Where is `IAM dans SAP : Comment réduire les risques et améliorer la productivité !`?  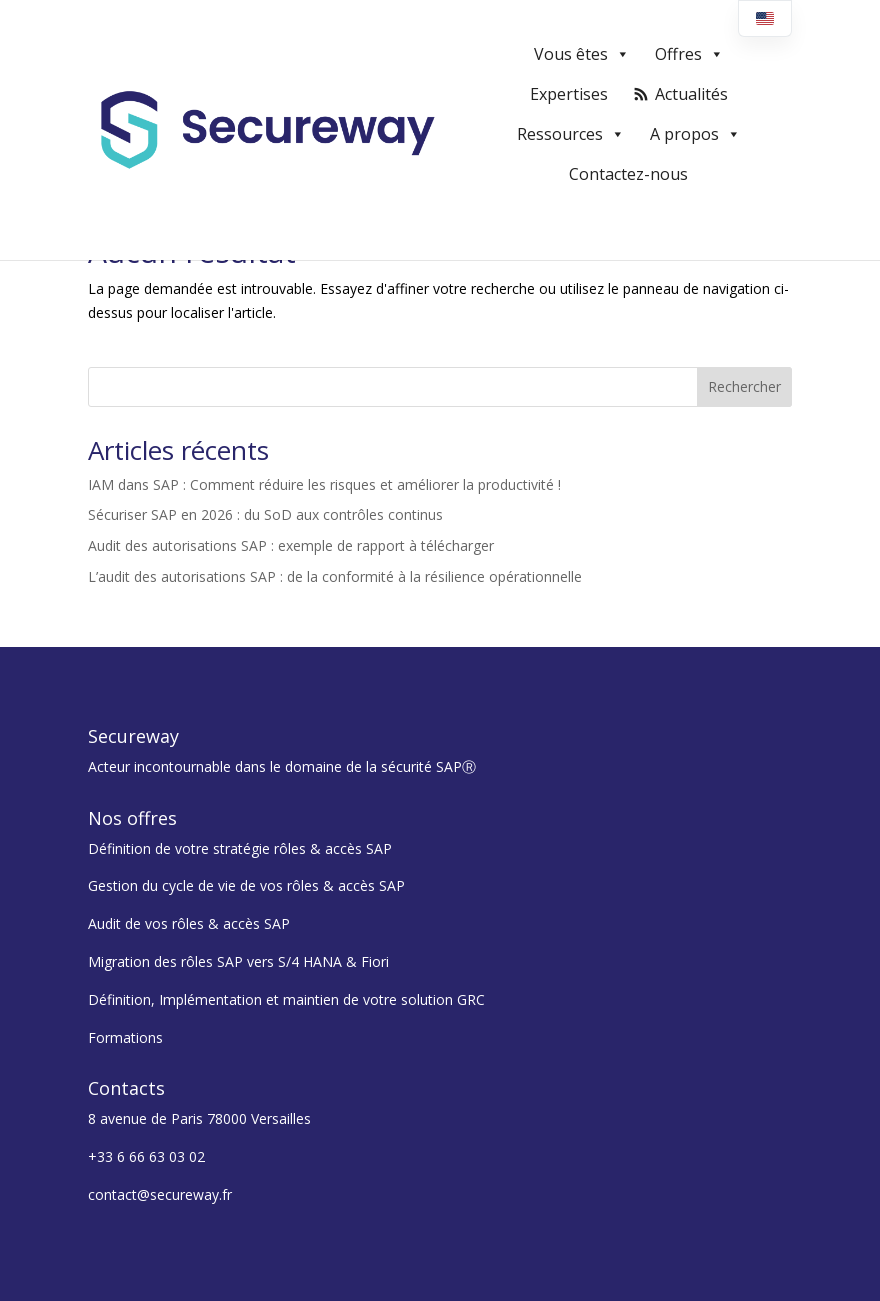
IAM dans SAP : Comment réduire les risques et améliorer la productivité ! is located at coordinates (324, 484).